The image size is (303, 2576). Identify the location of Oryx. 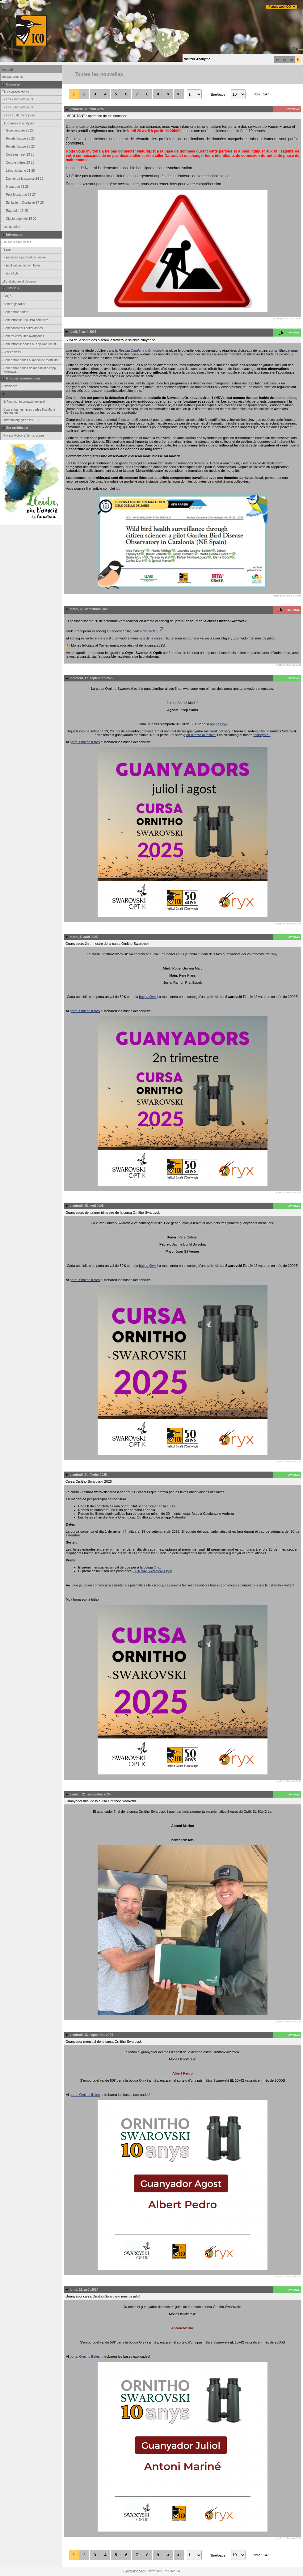
(157, 1567).